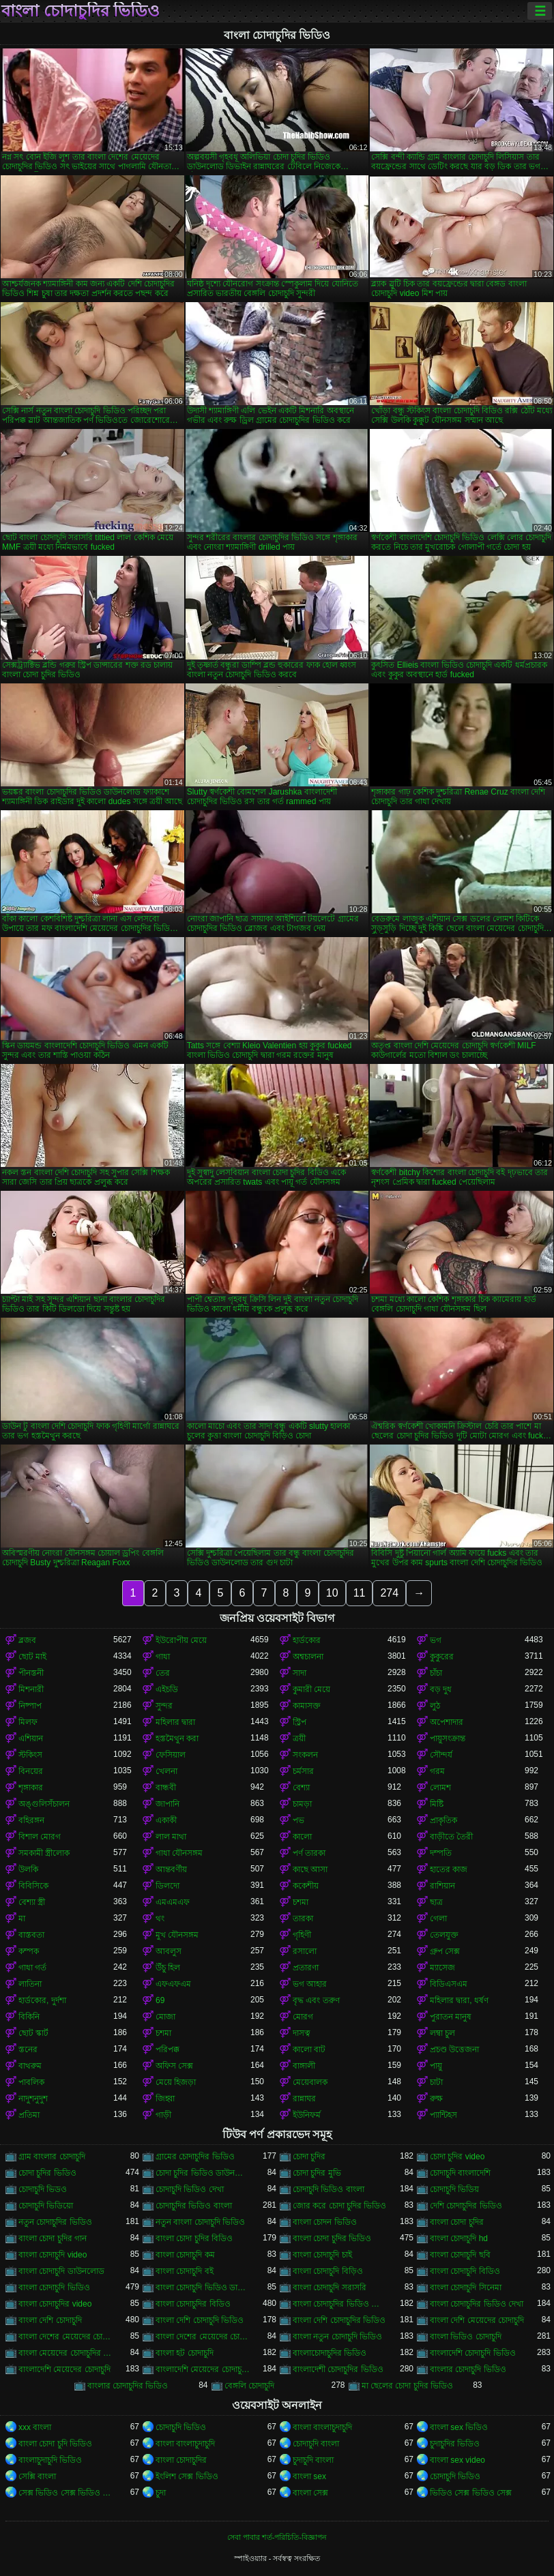 This screenshot has height=2576, width=554. I want to click on খেলনা, so click(166, 1771).